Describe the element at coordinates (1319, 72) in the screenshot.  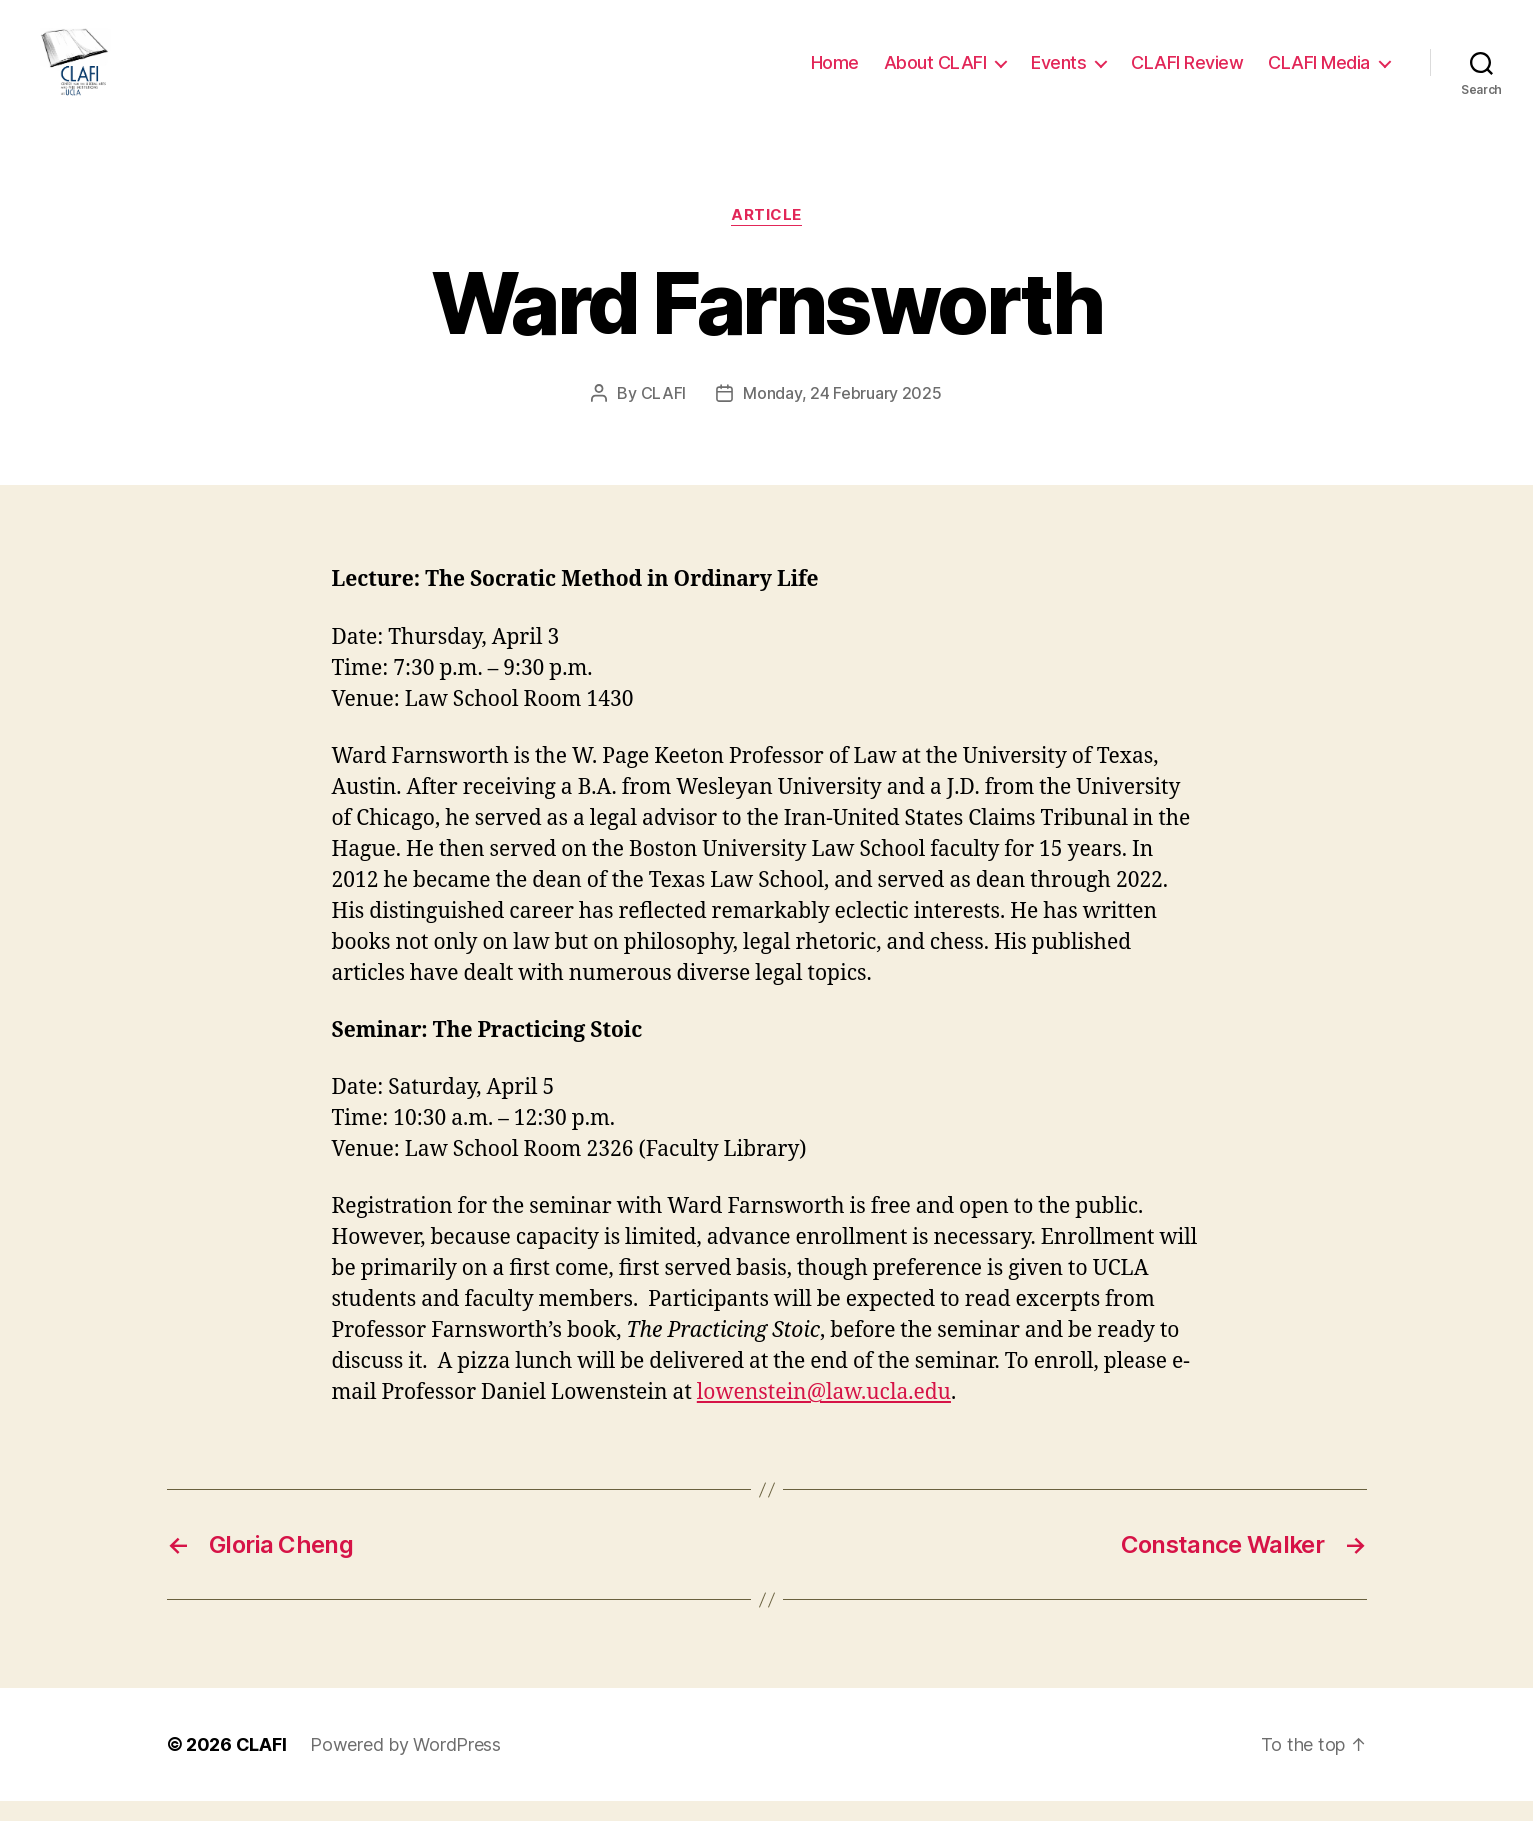
I see `CLAFI Media` at that location.